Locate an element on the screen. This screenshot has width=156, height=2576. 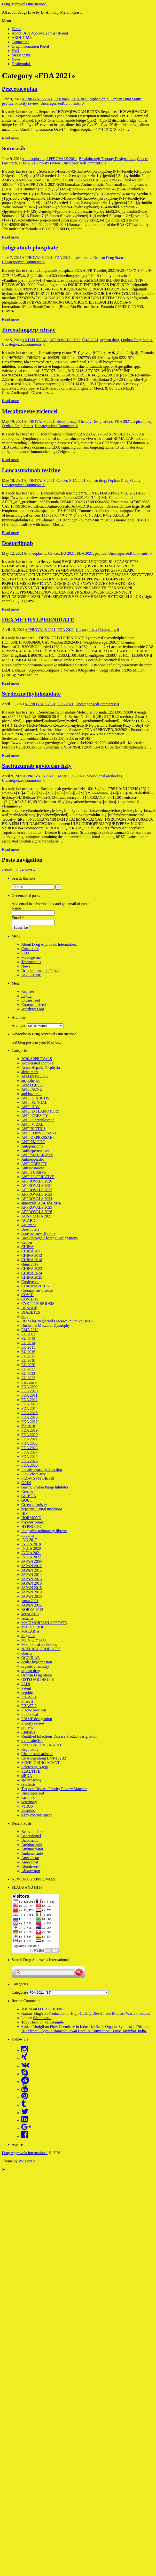
FDA 2014 is located at coordinates (29, 1408).